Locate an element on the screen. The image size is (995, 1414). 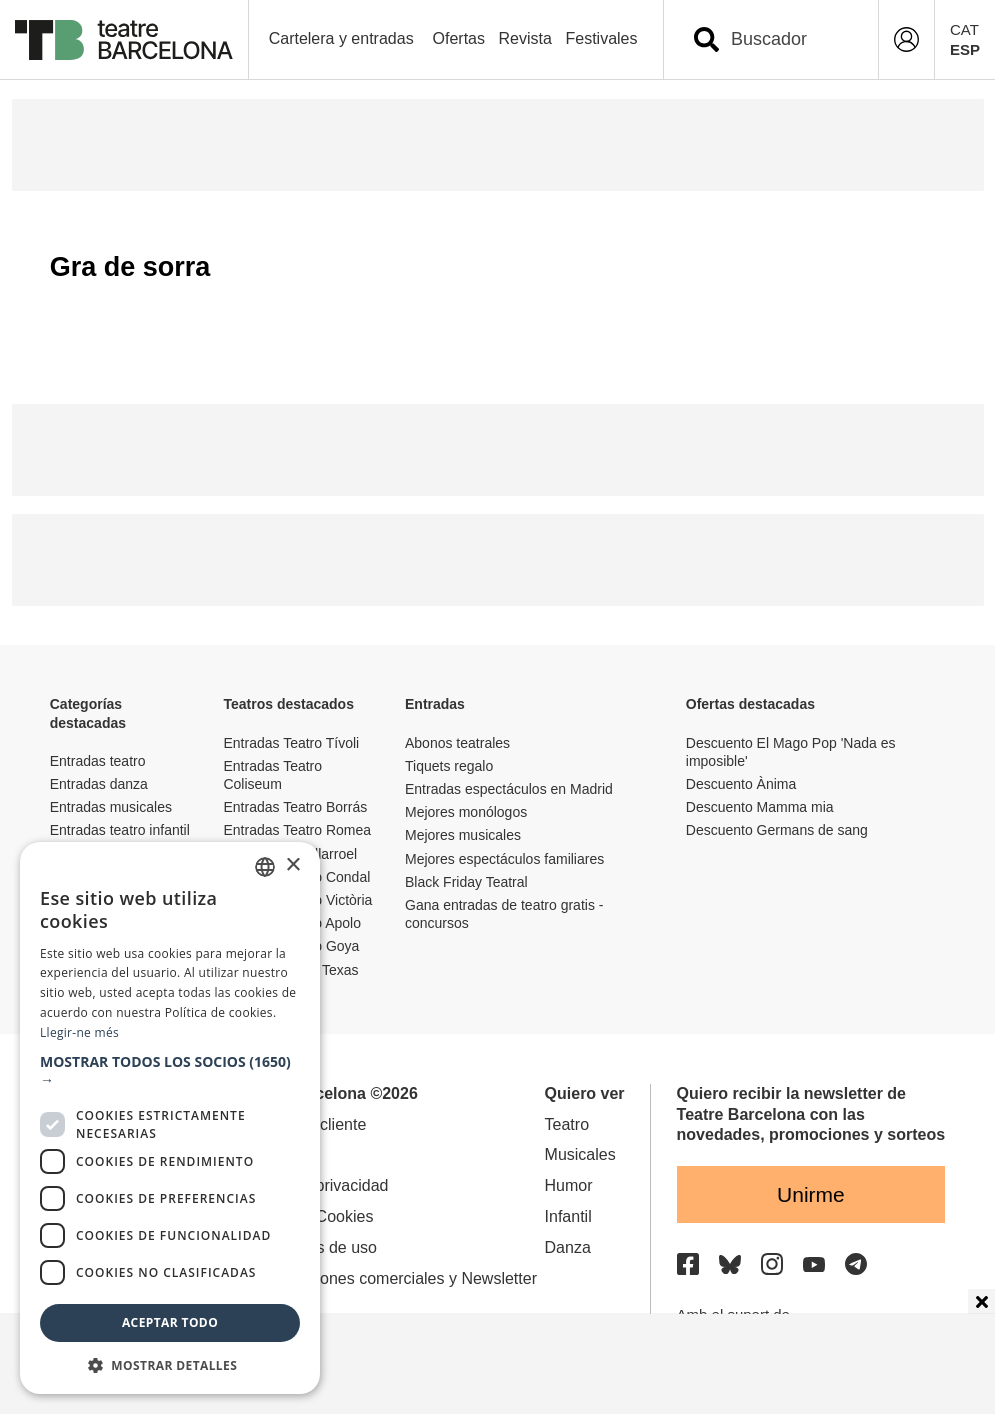
Musicales is located at coordinates (580, 1154).